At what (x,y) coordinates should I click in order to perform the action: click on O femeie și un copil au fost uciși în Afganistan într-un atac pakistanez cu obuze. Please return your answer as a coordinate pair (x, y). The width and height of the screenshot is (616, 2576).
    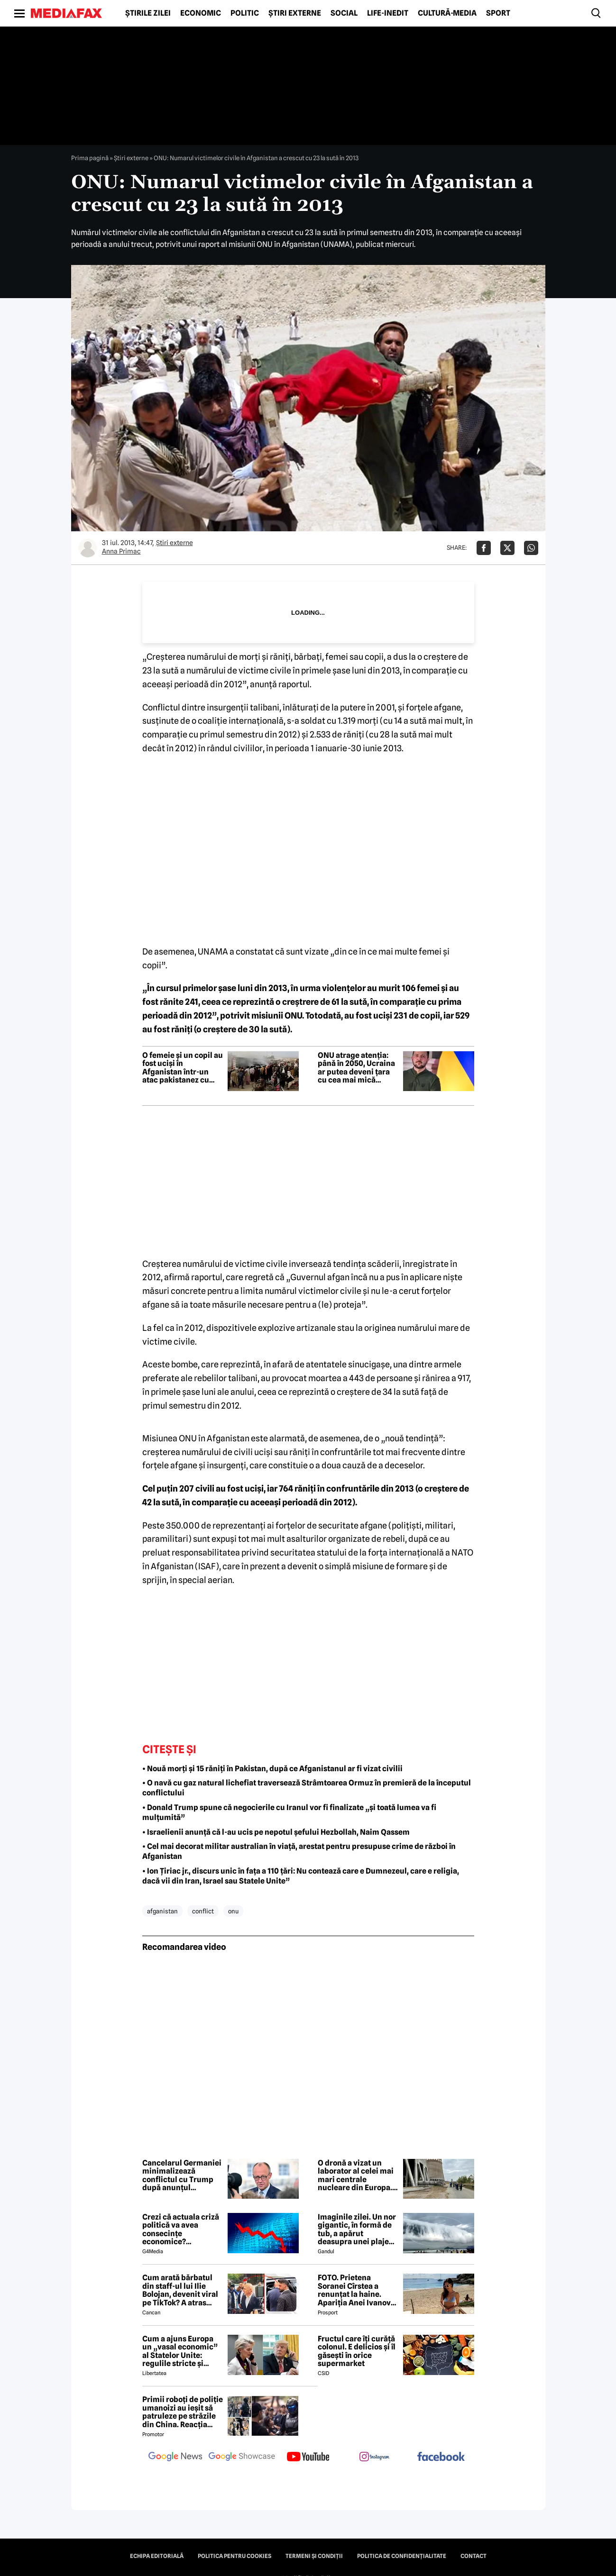
    Looking at the image, I should click on (182, 1067).